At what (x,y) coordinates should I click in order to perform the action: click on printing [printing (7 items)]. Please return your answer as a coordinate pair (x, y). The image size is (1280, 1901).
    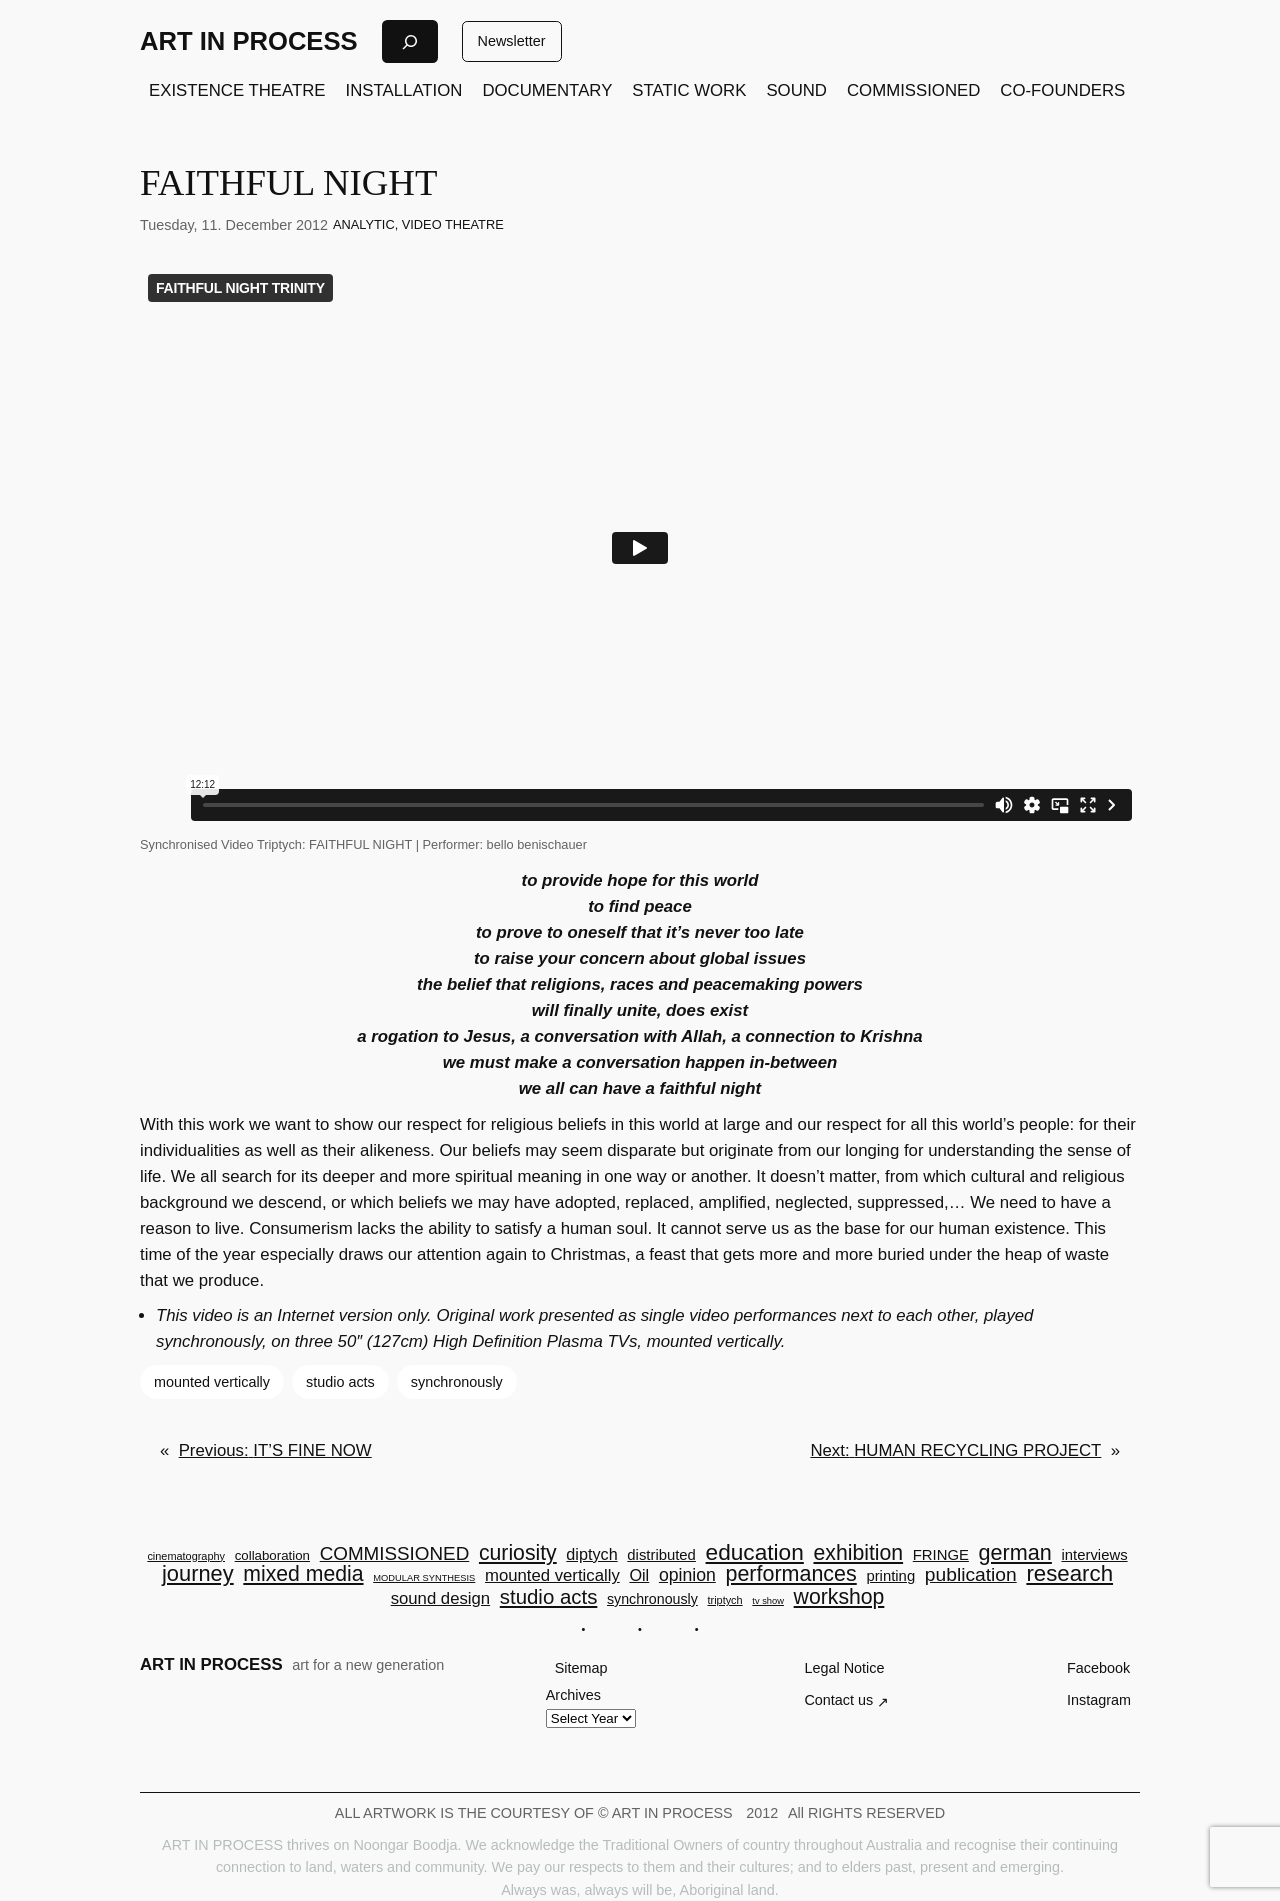
    Looking at the image, I should click on (890, 1576).